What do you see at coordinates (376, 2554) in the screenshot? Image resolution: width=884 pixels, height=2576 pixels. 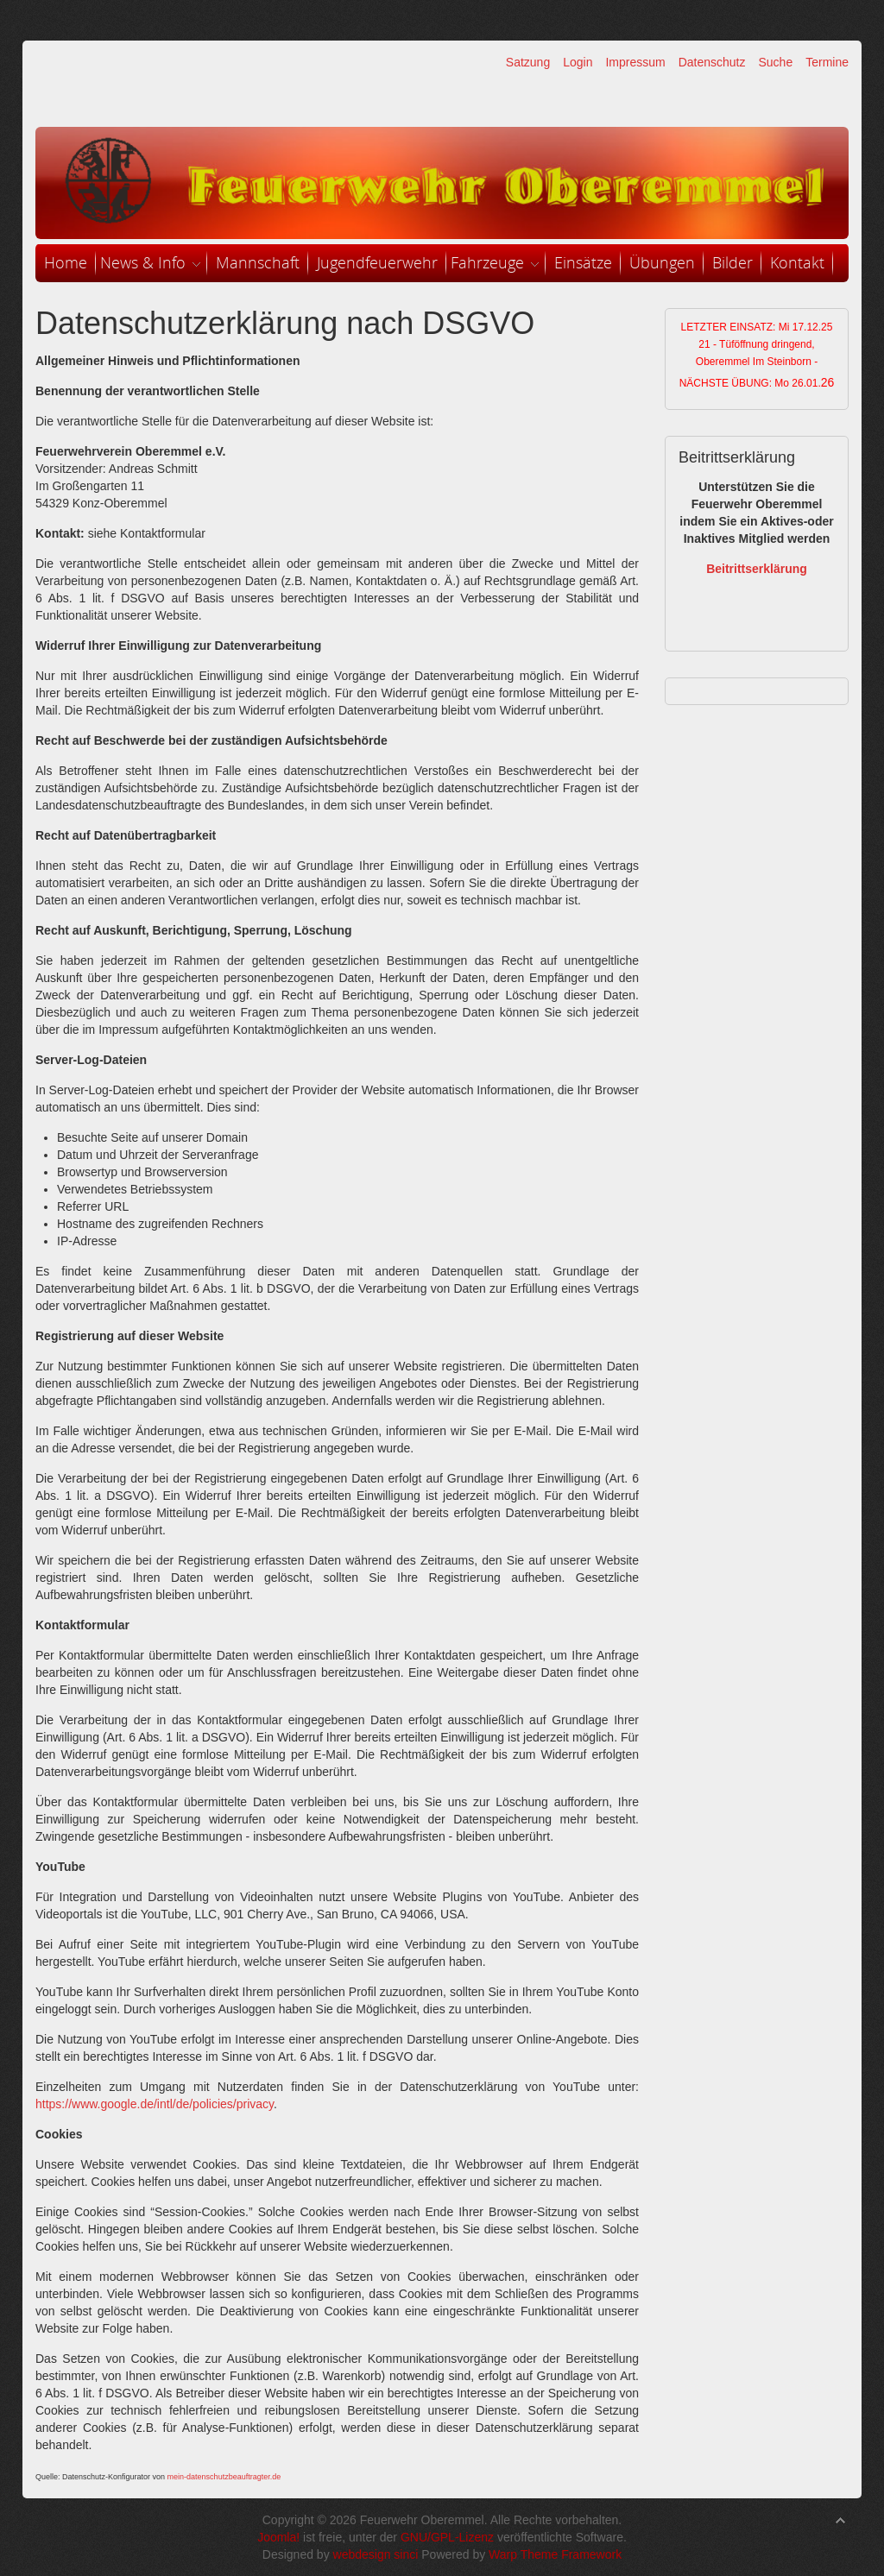 I see `webdesign sinci` at bounding box center [376, 2554].